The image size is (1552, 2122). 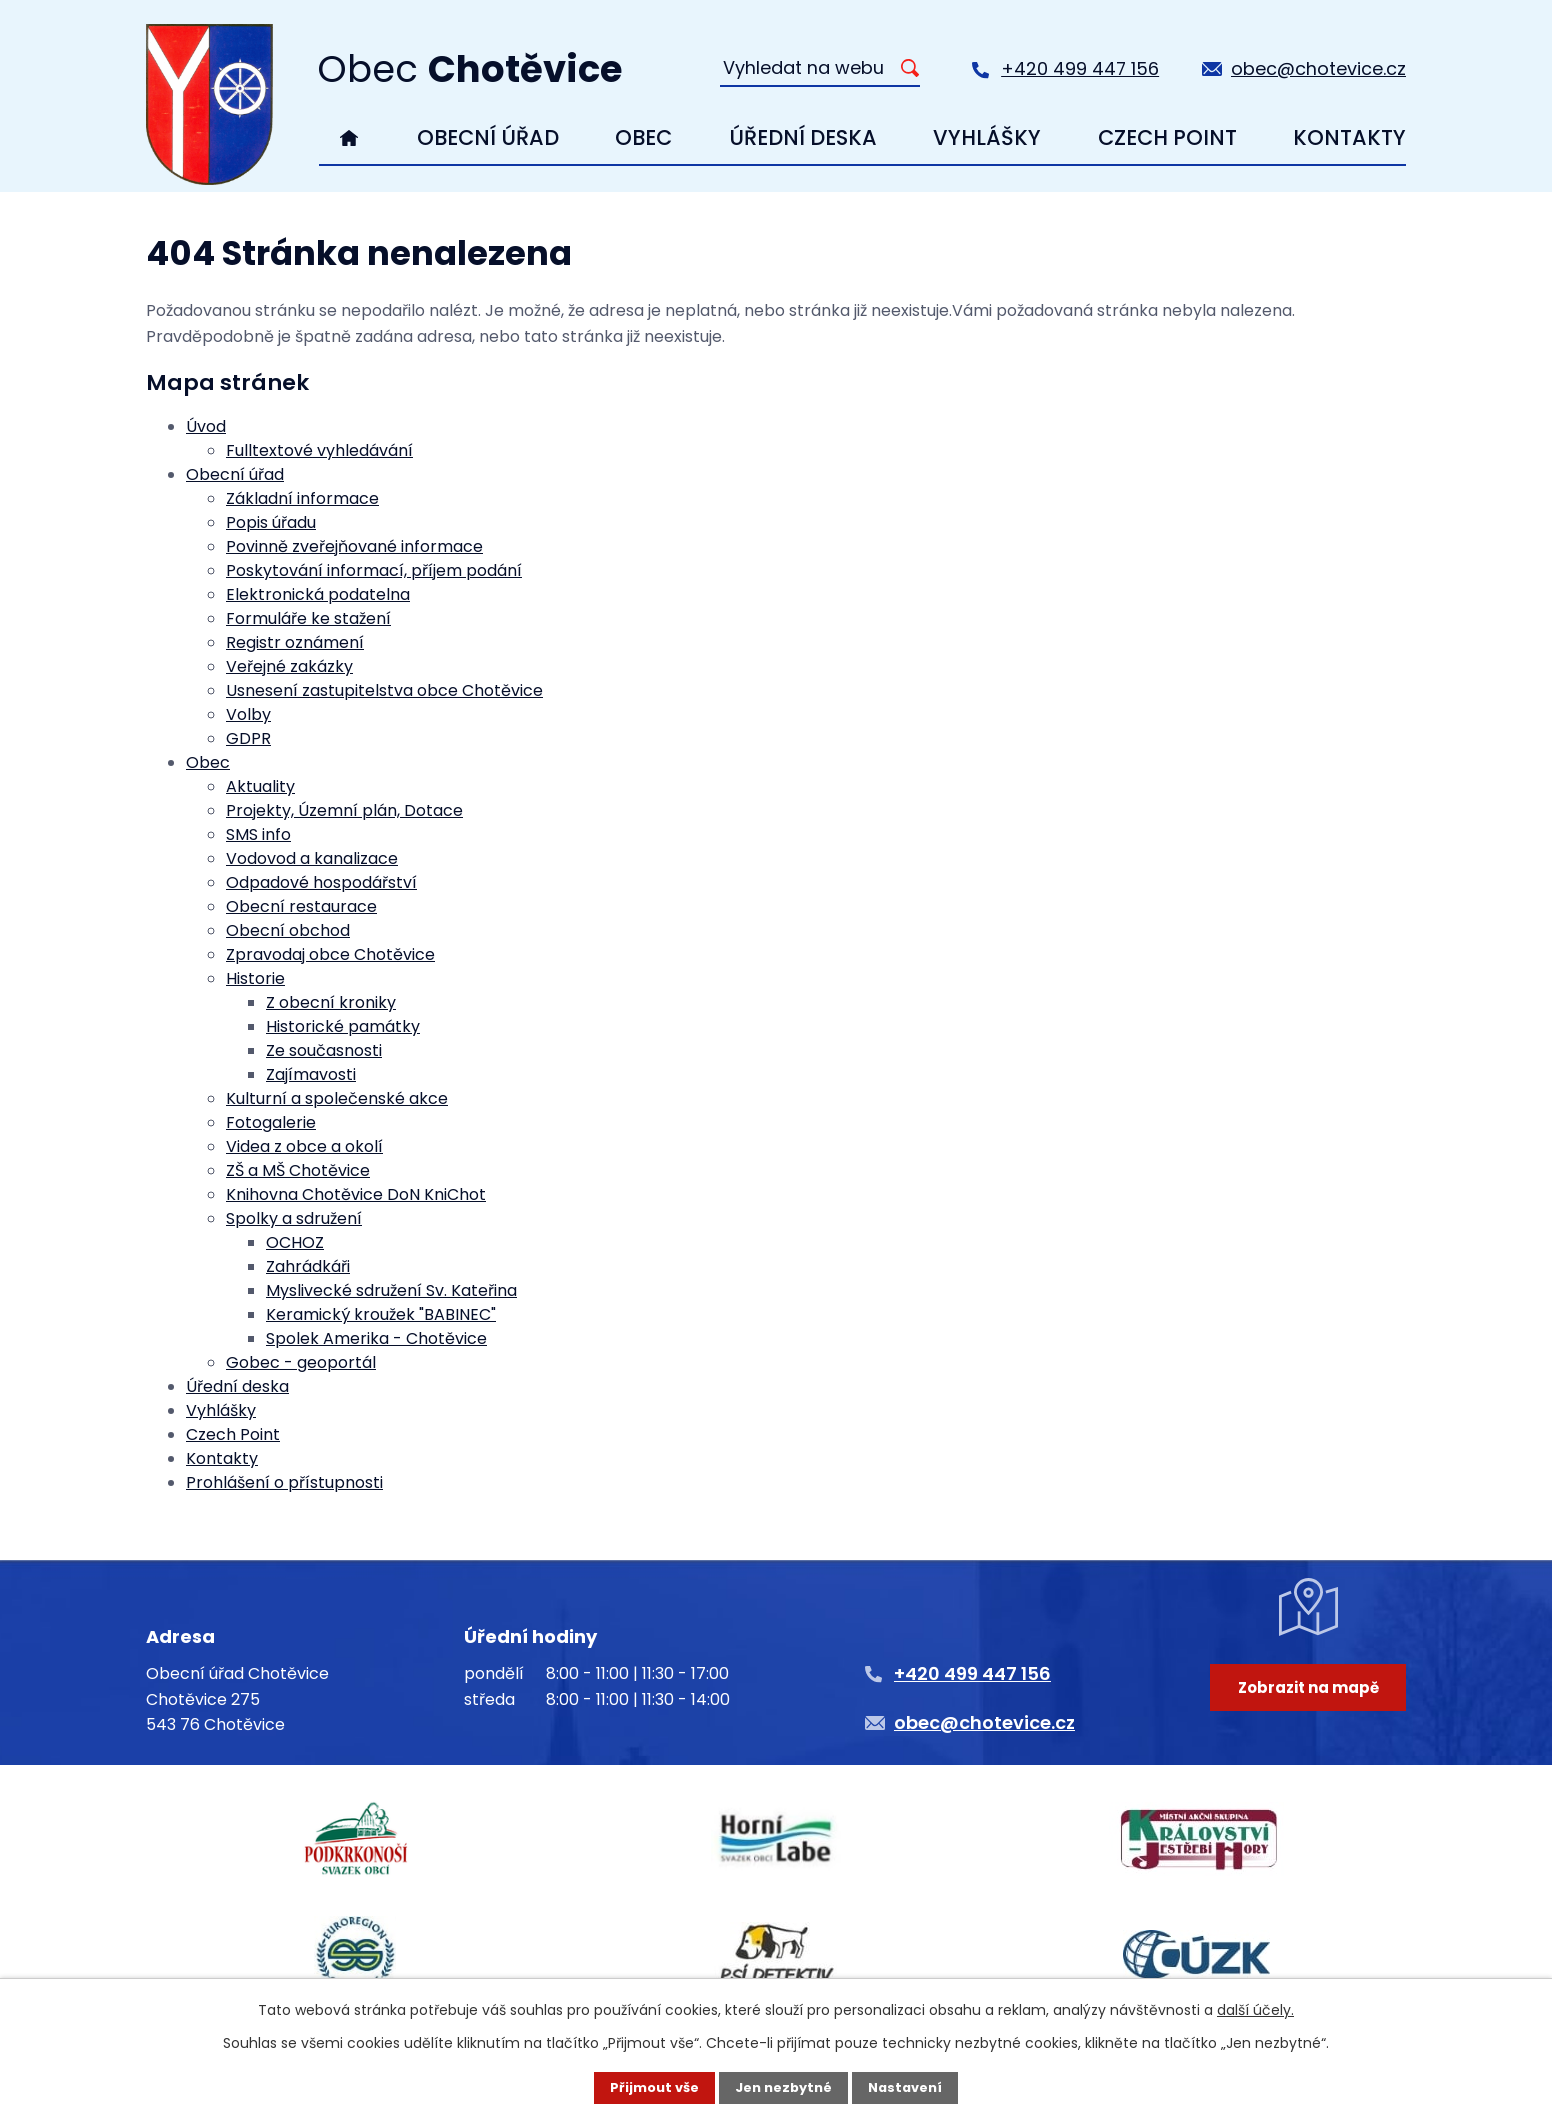 I want to click on Historické památky, so click(x=343, y=1026).